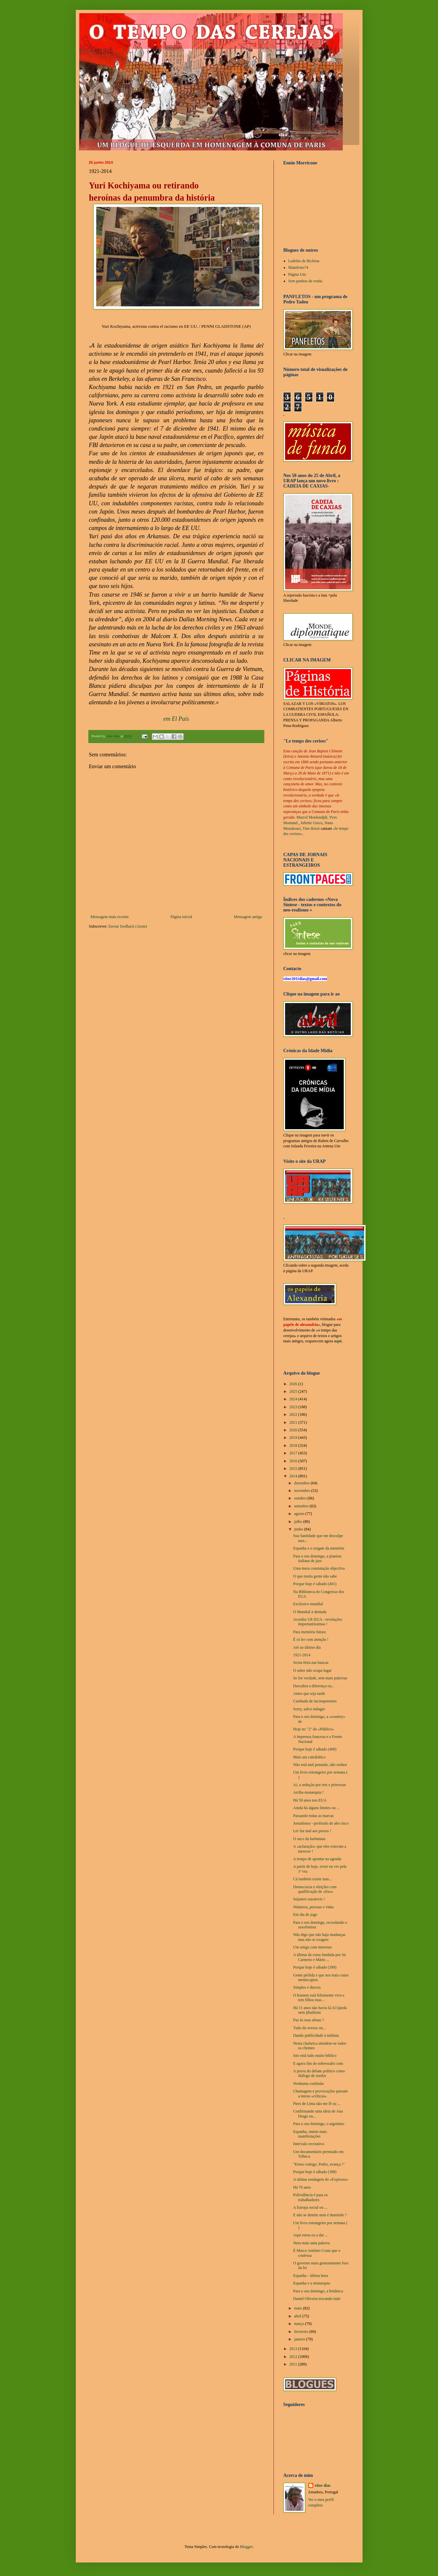 The height and width of the screenshot is (2576, 438). What do you see at coordinates (308, 1604) in the screenshot?
I see `Exclusivo mundial` at bounding box center [308, 1604].